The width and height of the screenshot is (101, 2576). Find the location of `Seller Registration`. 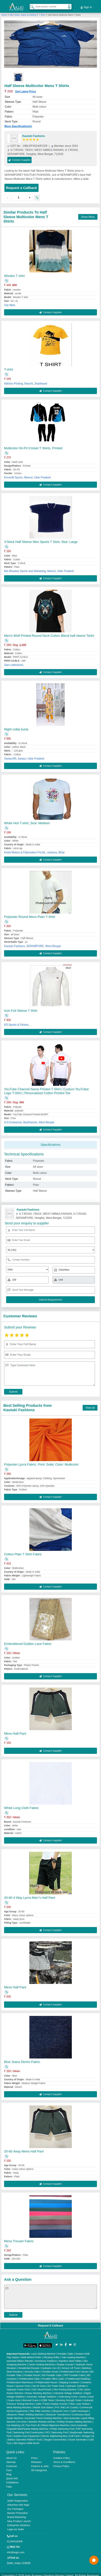

Seller Registration is located at coordinates (17, 2498).